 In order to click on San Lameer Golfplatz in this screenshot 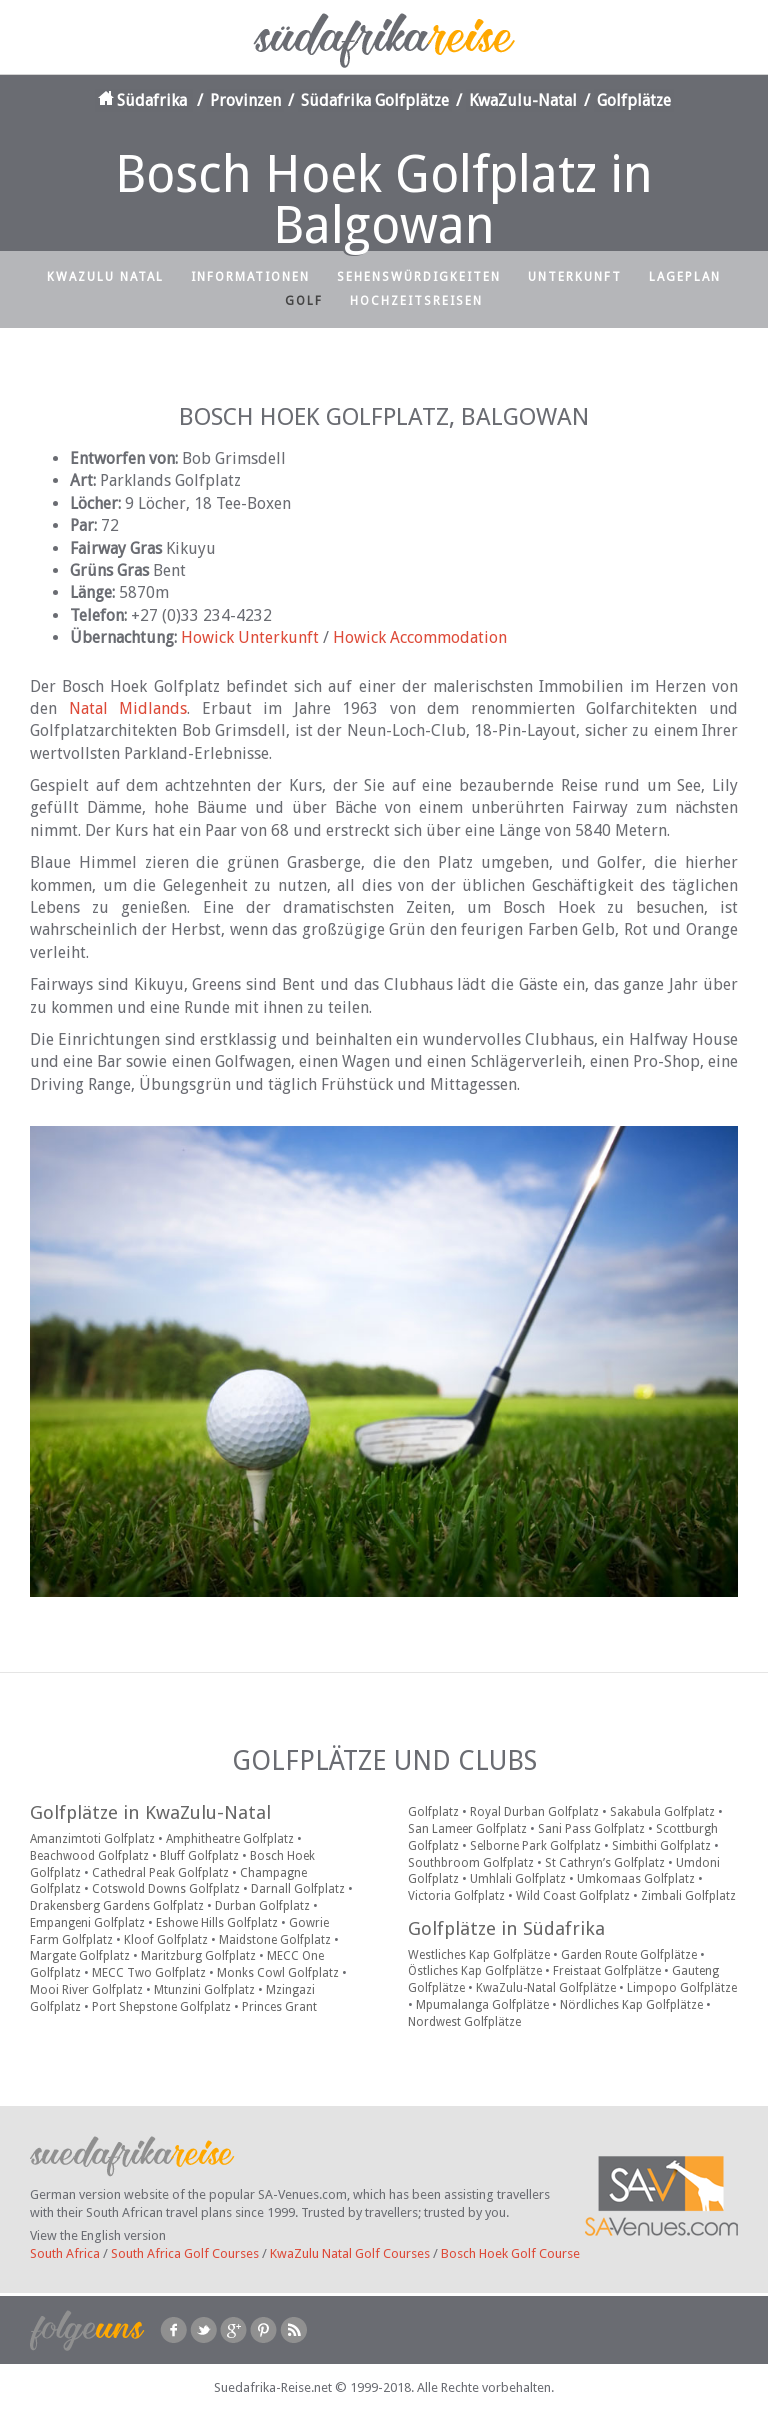, I will do `click(467, 1829)`.